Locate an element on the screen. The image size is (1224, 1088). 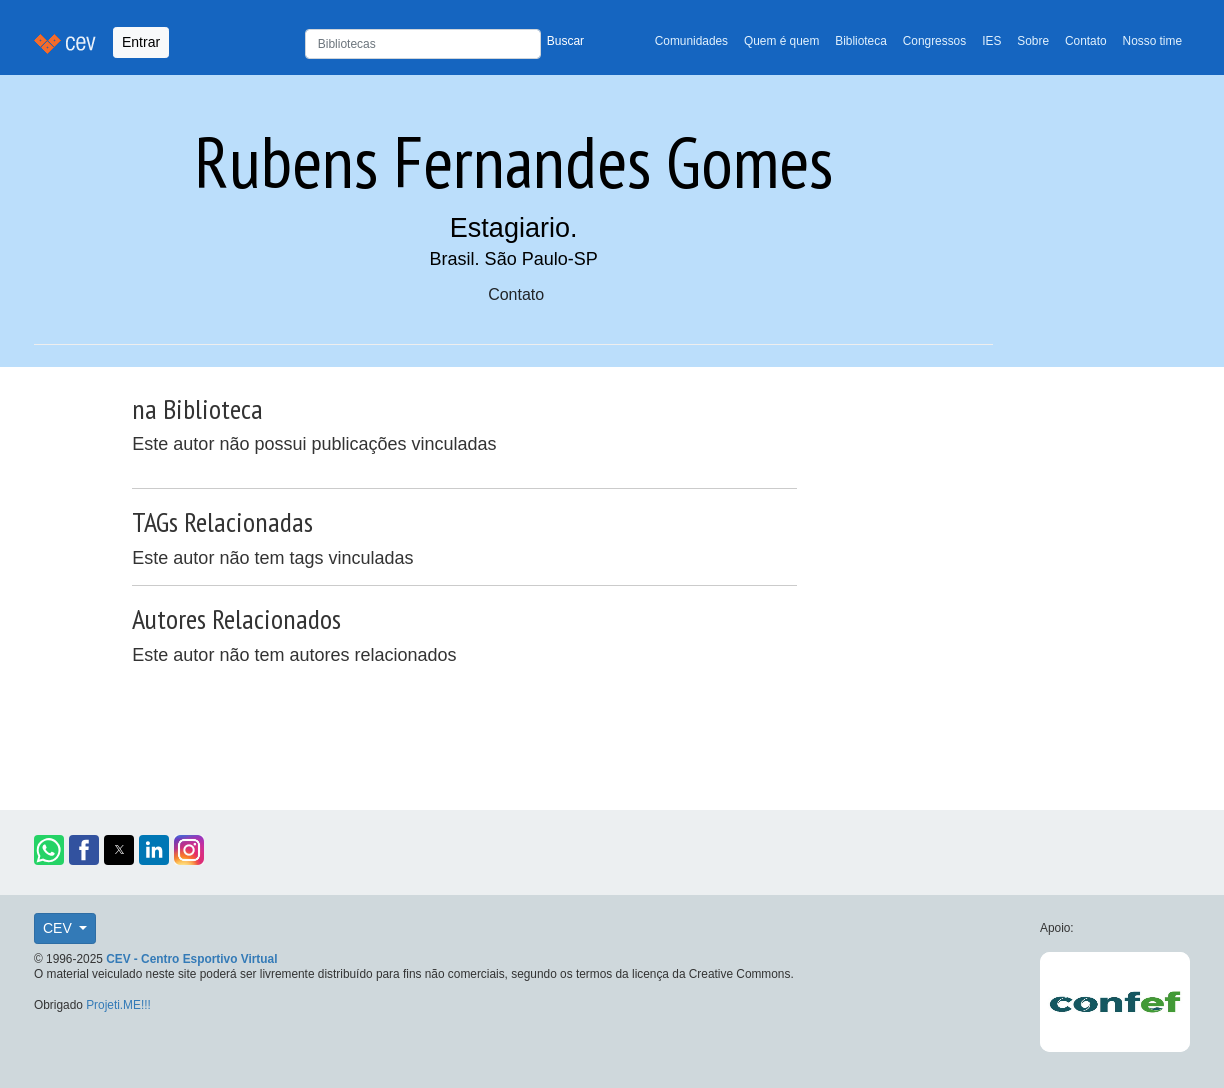
Nosso time is located at coordinates (1152, 41).